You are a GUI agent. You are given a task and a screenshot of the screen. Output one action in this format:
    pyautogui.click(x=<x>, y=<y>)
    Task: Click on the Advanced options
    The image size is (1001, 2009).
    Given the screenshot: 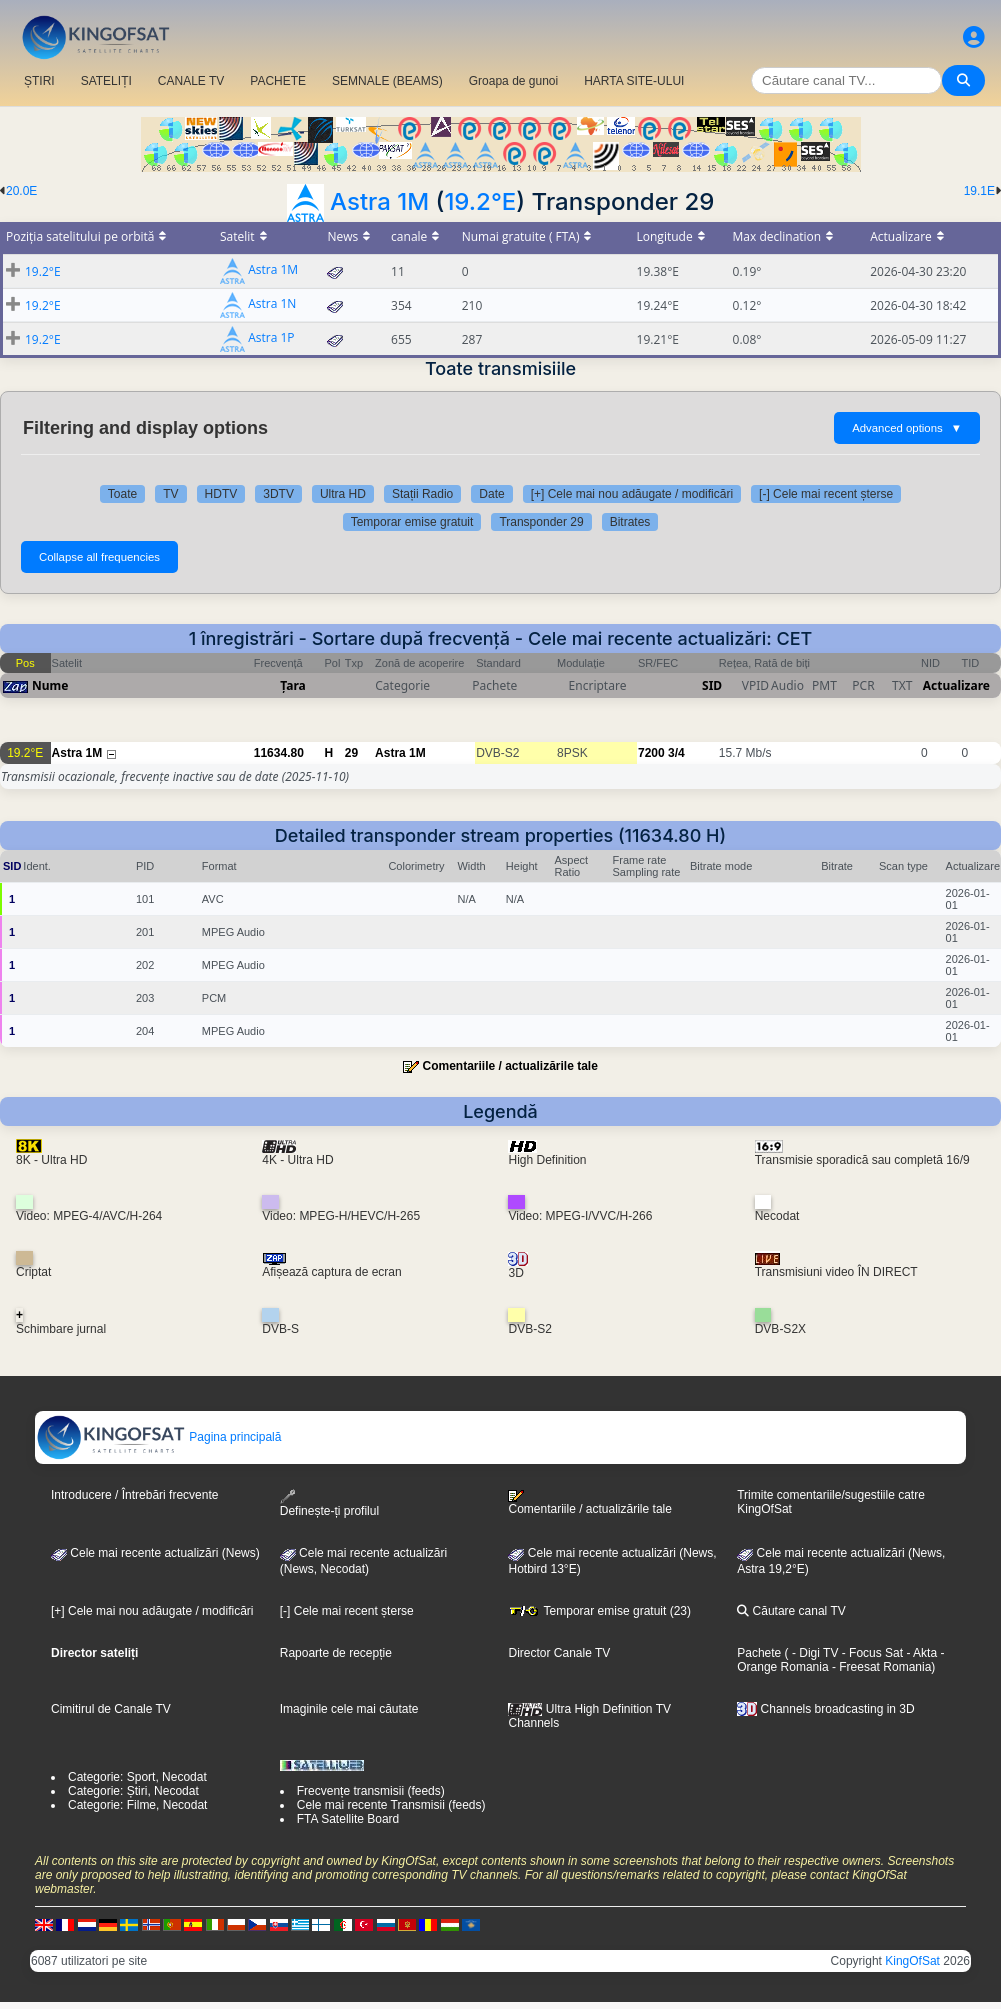 What is the action you would take?
    pyautogui.click(x=907, y=428)
    